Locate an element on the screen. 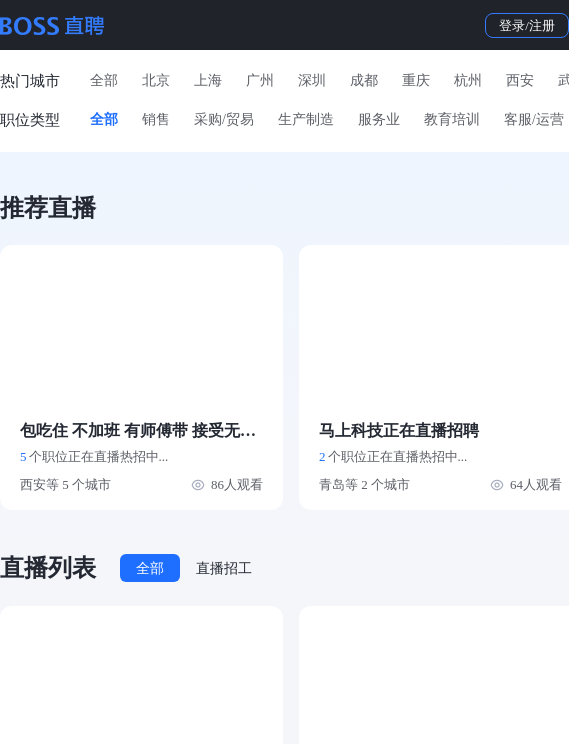 This screenshot has height=744, width=569. 销售 is located at coordinates (156, 119).